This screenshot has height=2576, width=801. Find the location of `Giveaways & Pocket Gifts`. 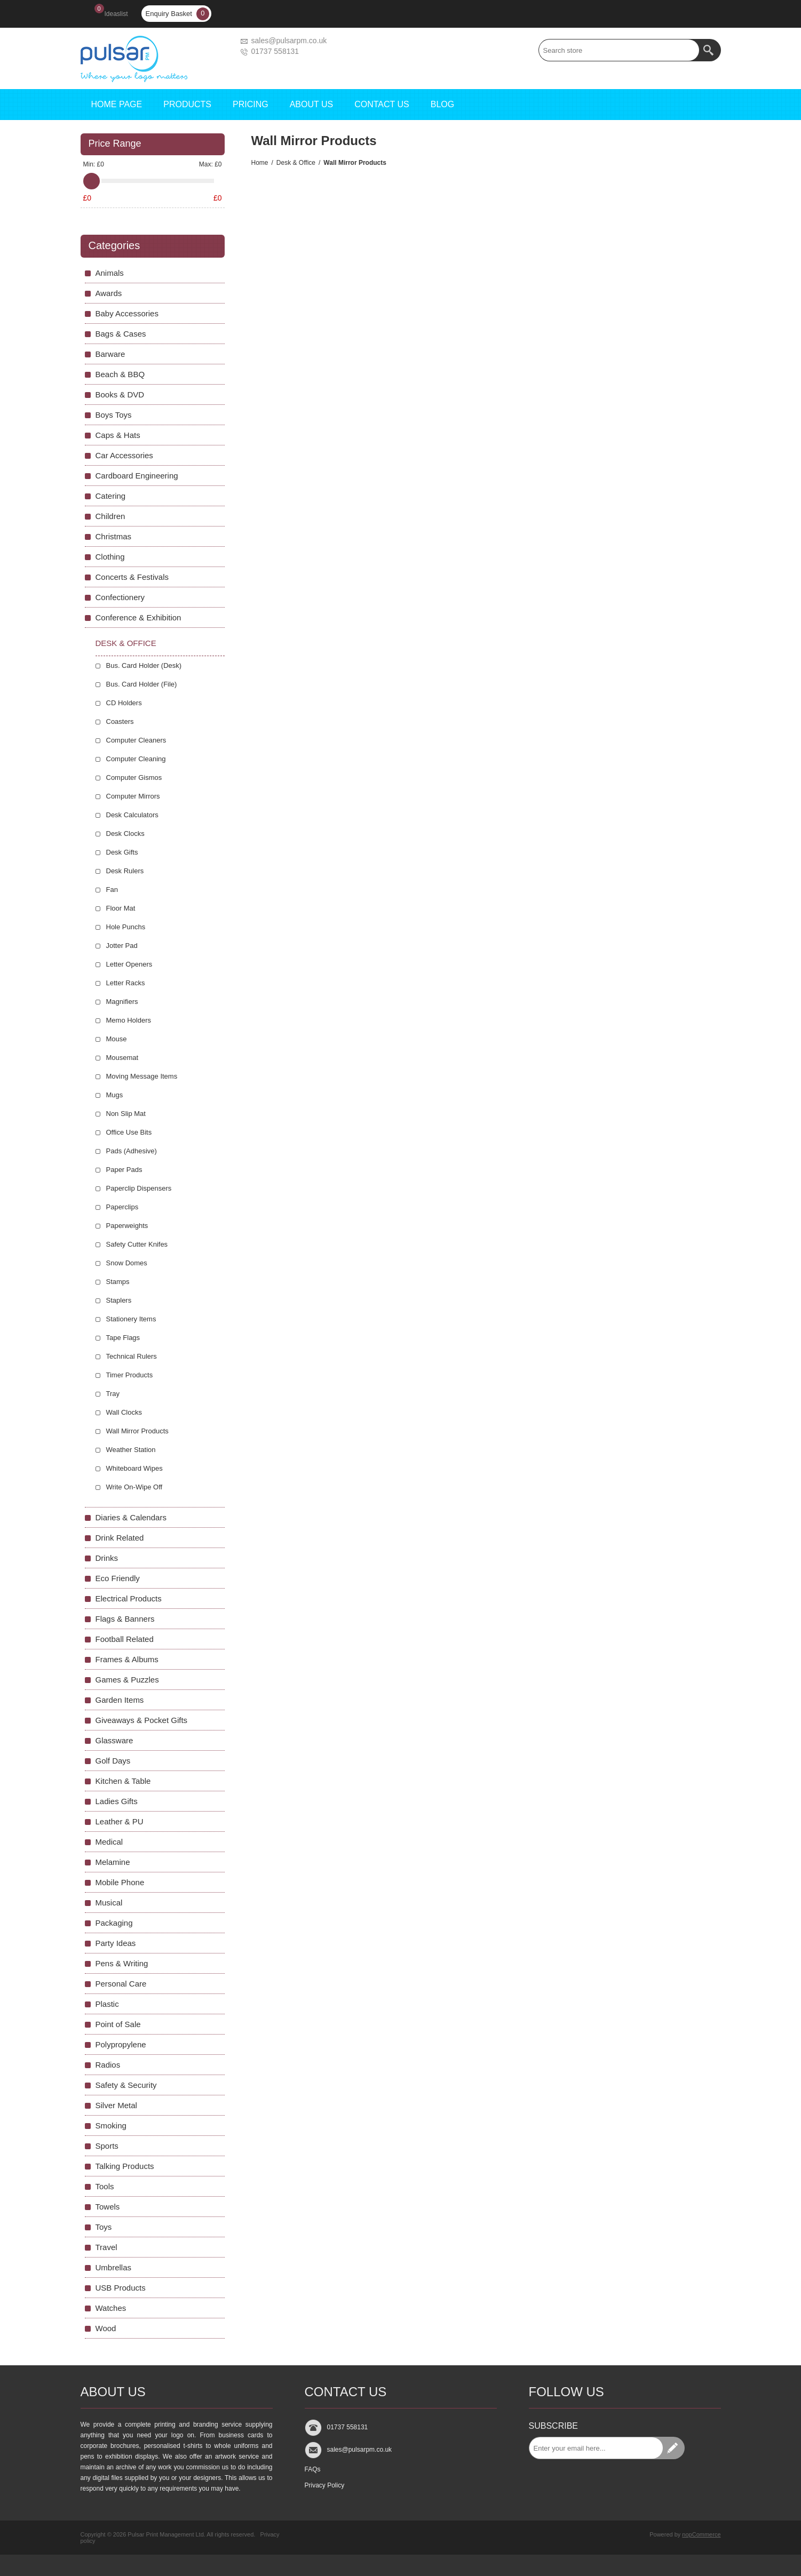

Giveaways & Pocket Gifts is located at coordinates (142, 1720).